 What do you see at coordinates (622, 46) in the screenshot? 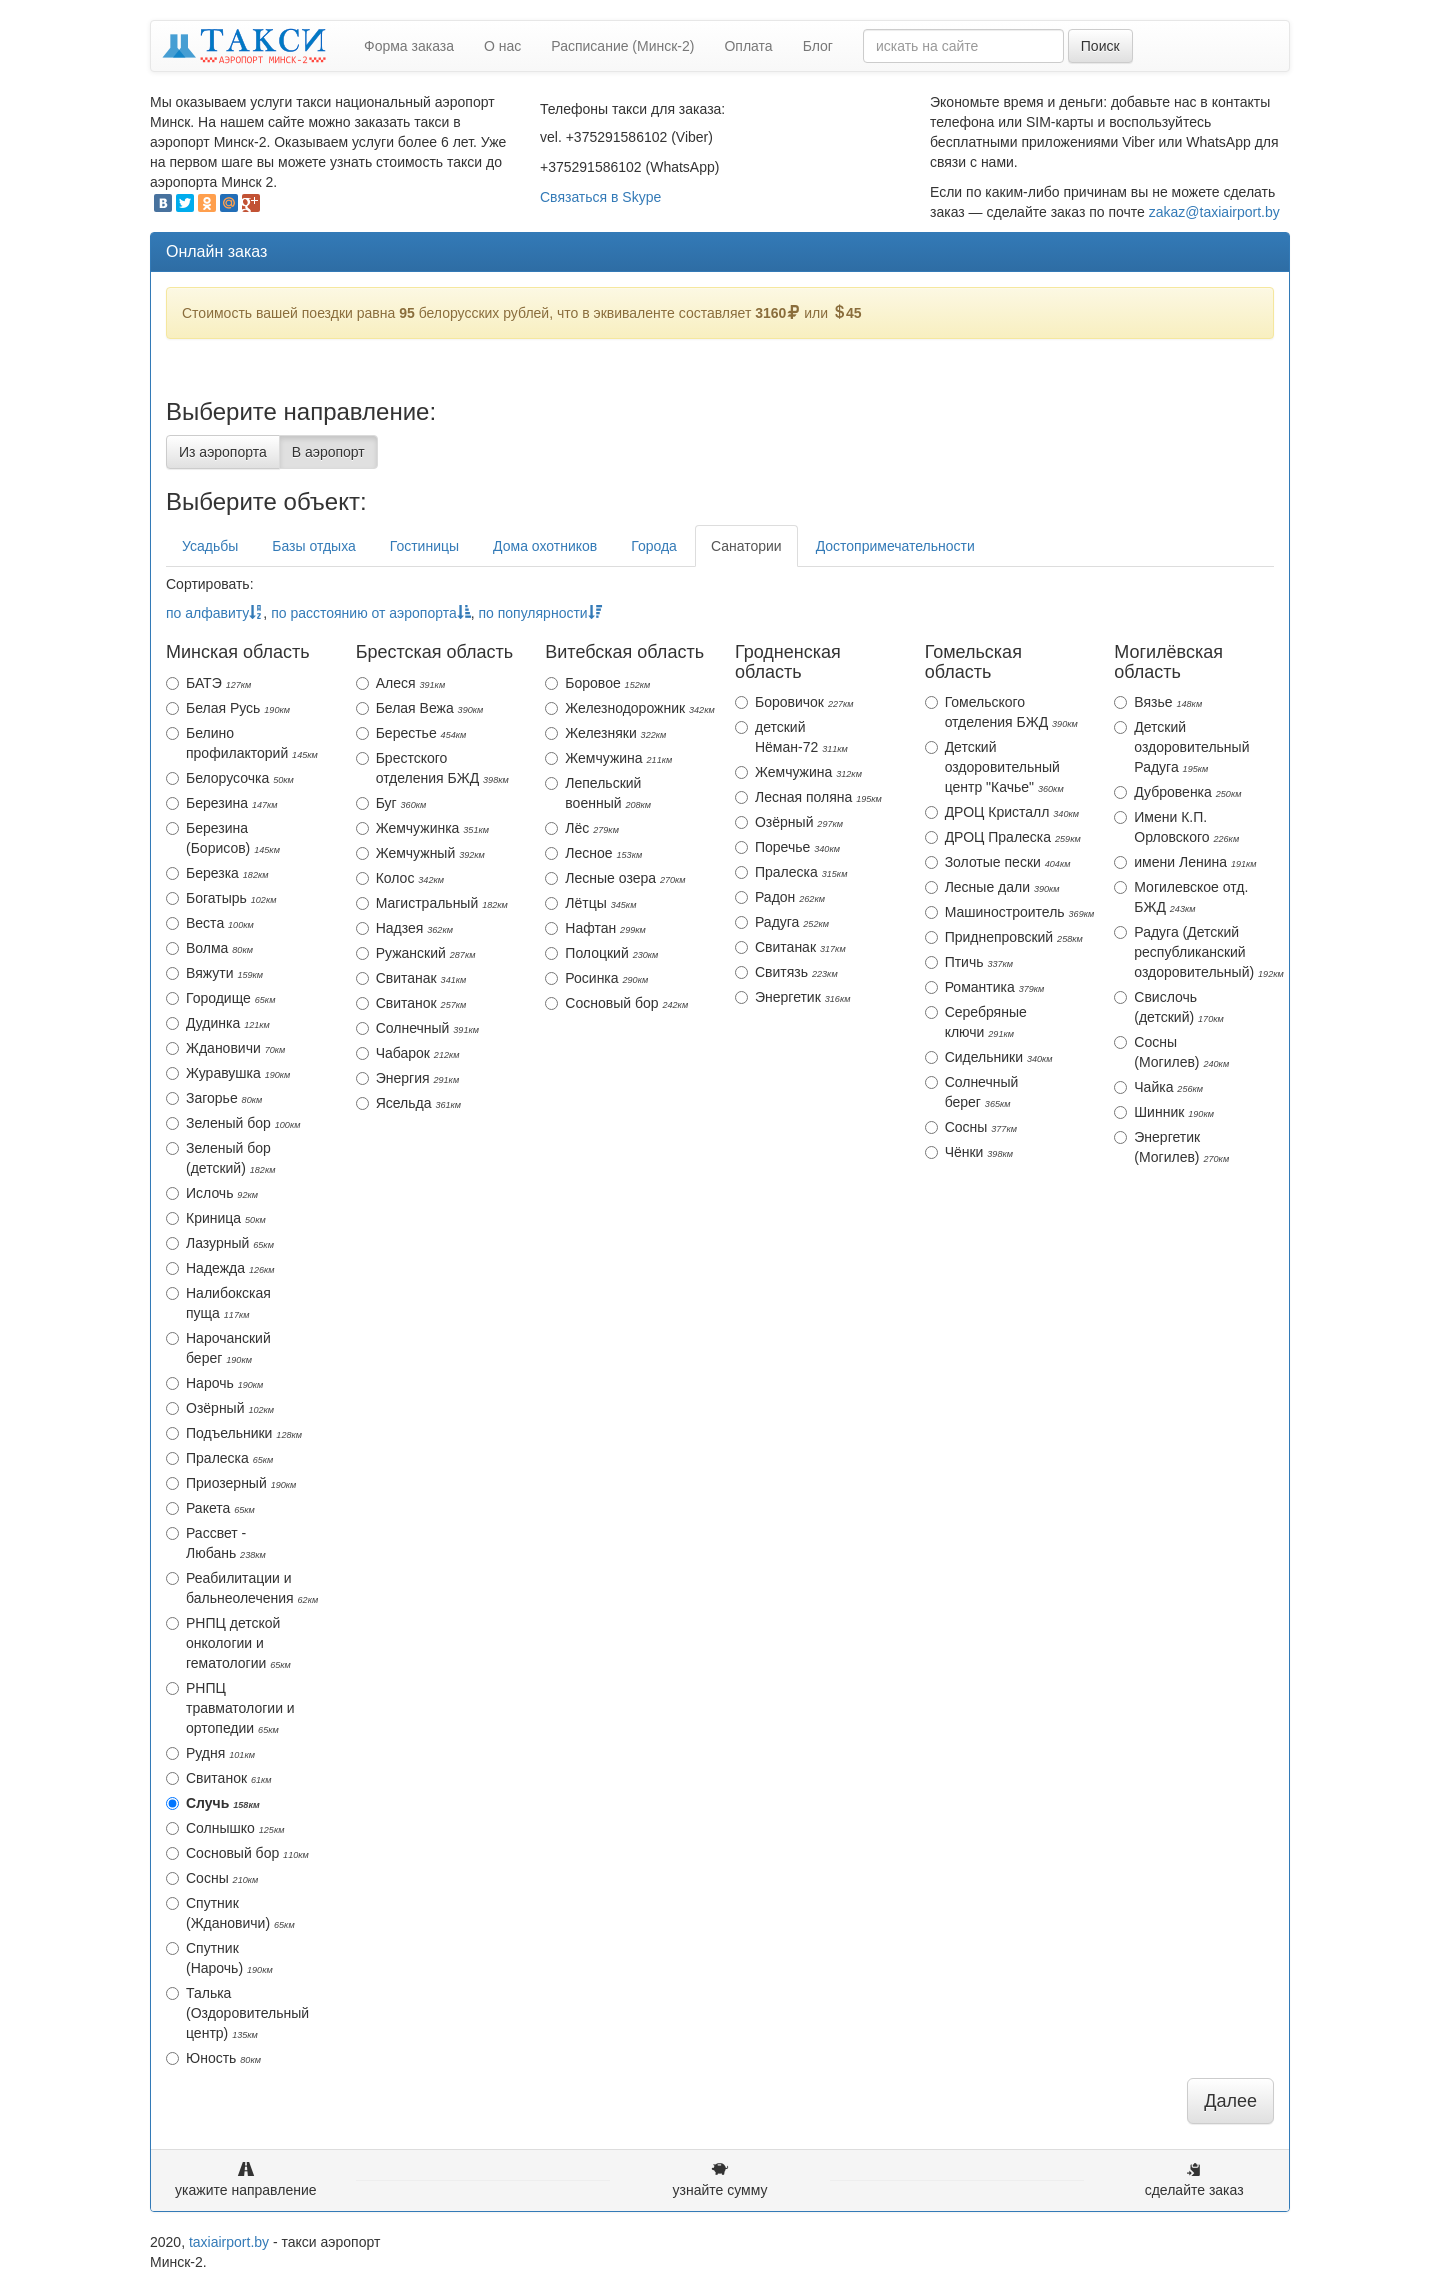
I see `Расписание (Минск-2)` at bounding box center [622, 46].